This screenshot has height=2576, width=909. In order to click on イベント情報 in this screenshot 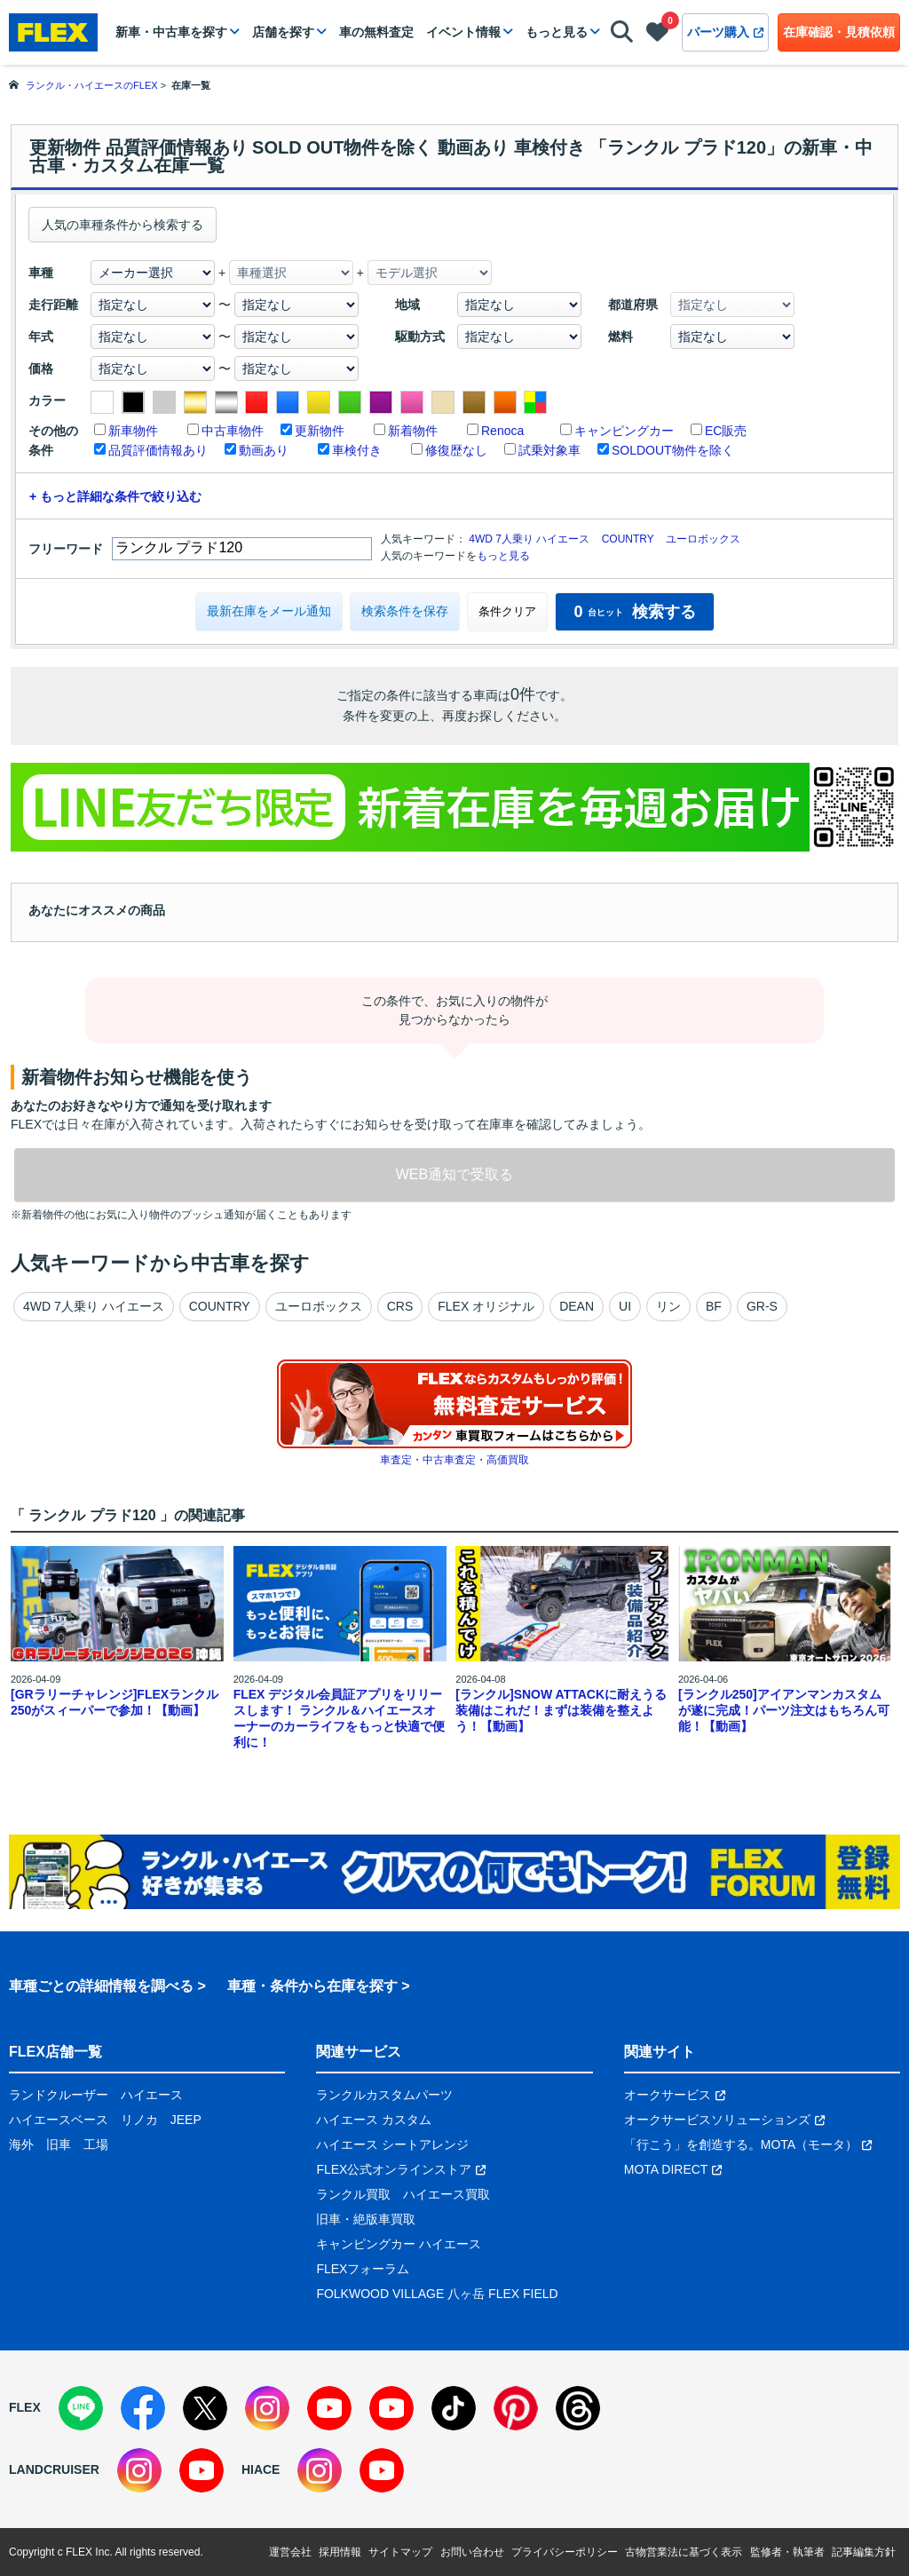, I will do `click(463, 32)`.